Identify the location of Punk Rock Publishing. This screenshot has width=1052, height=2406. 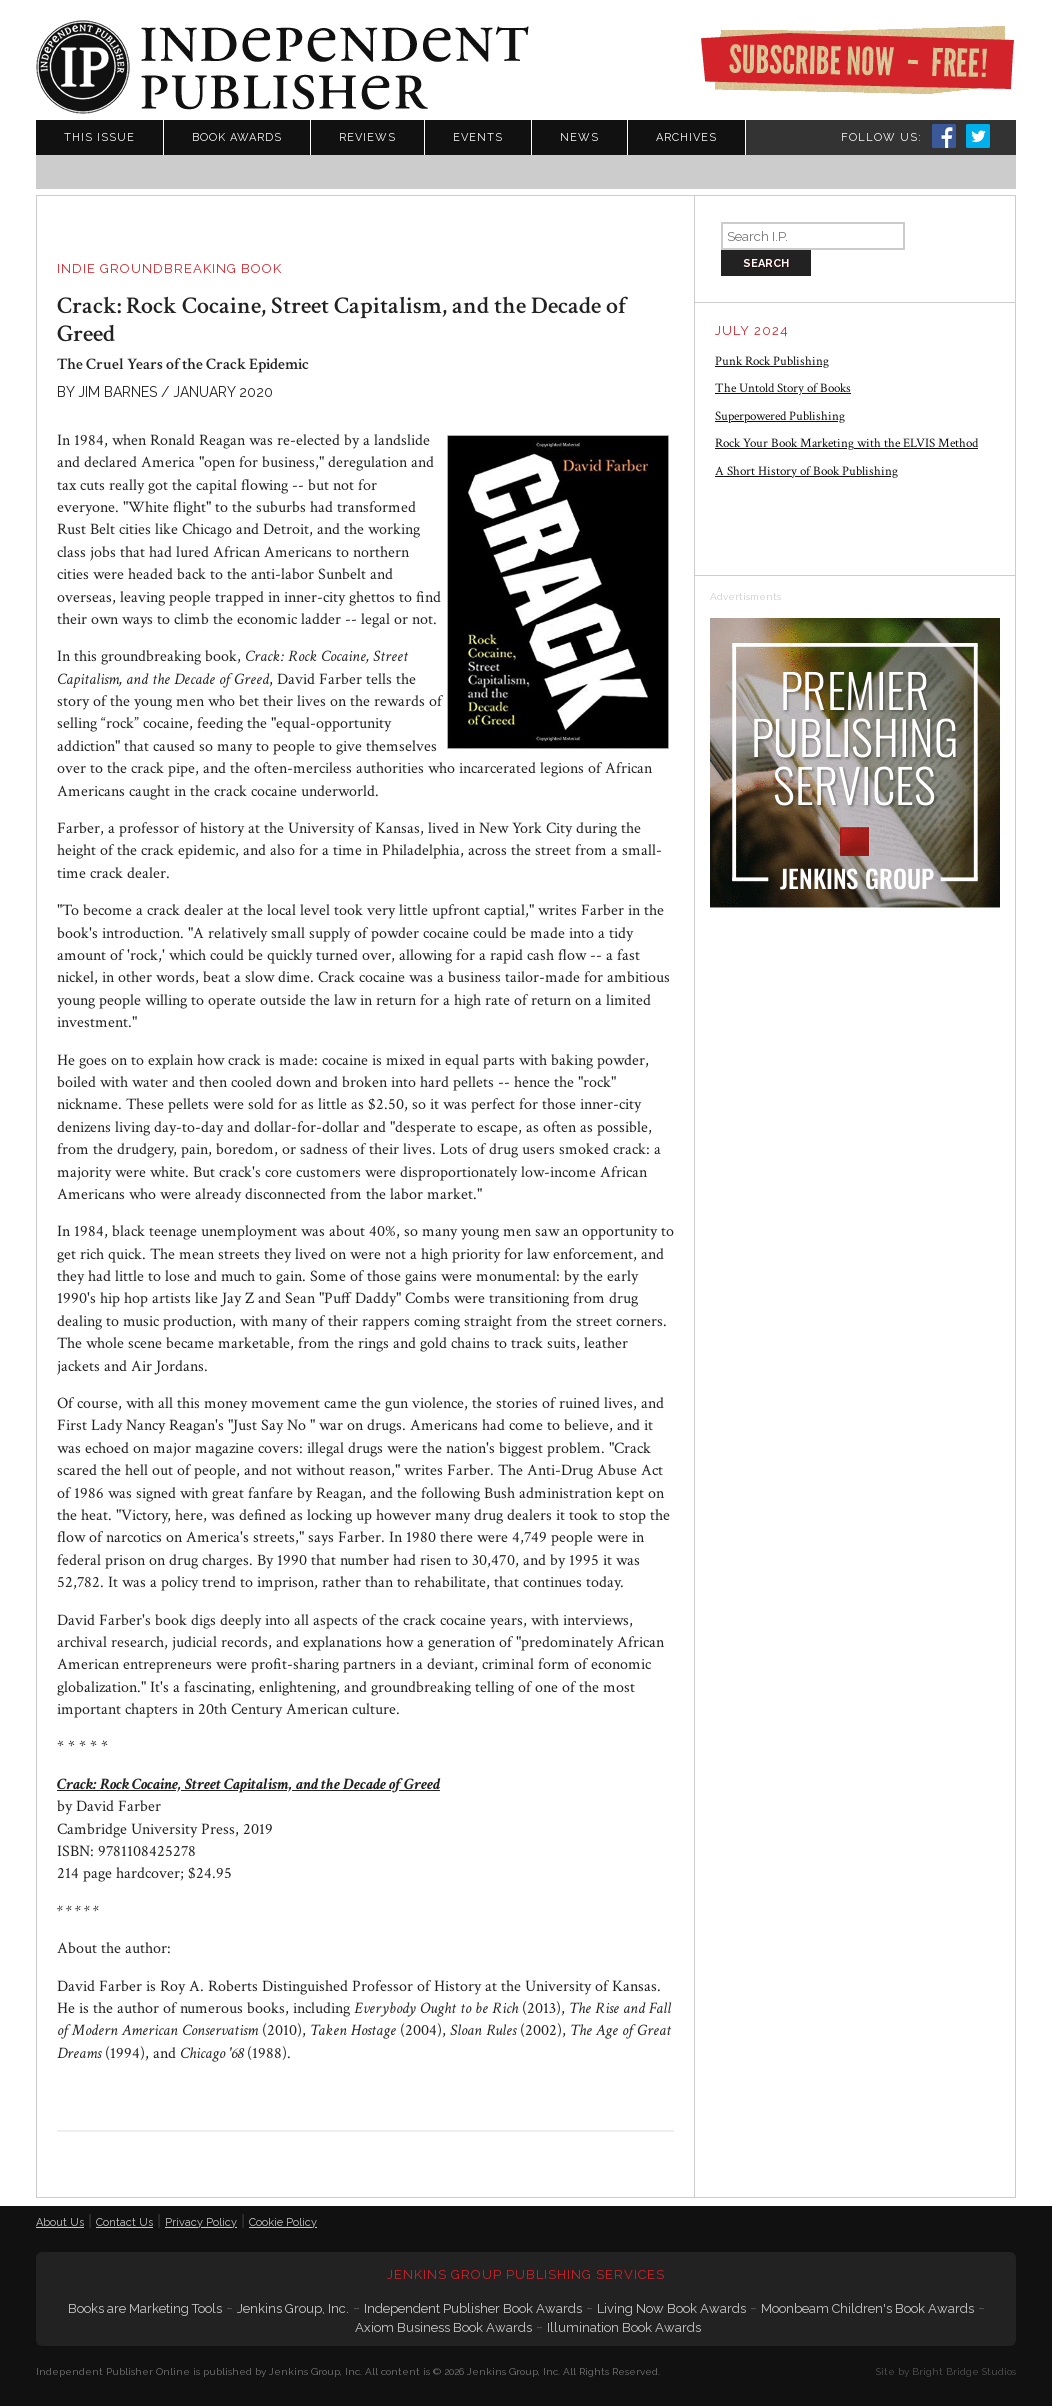
(772, 361).